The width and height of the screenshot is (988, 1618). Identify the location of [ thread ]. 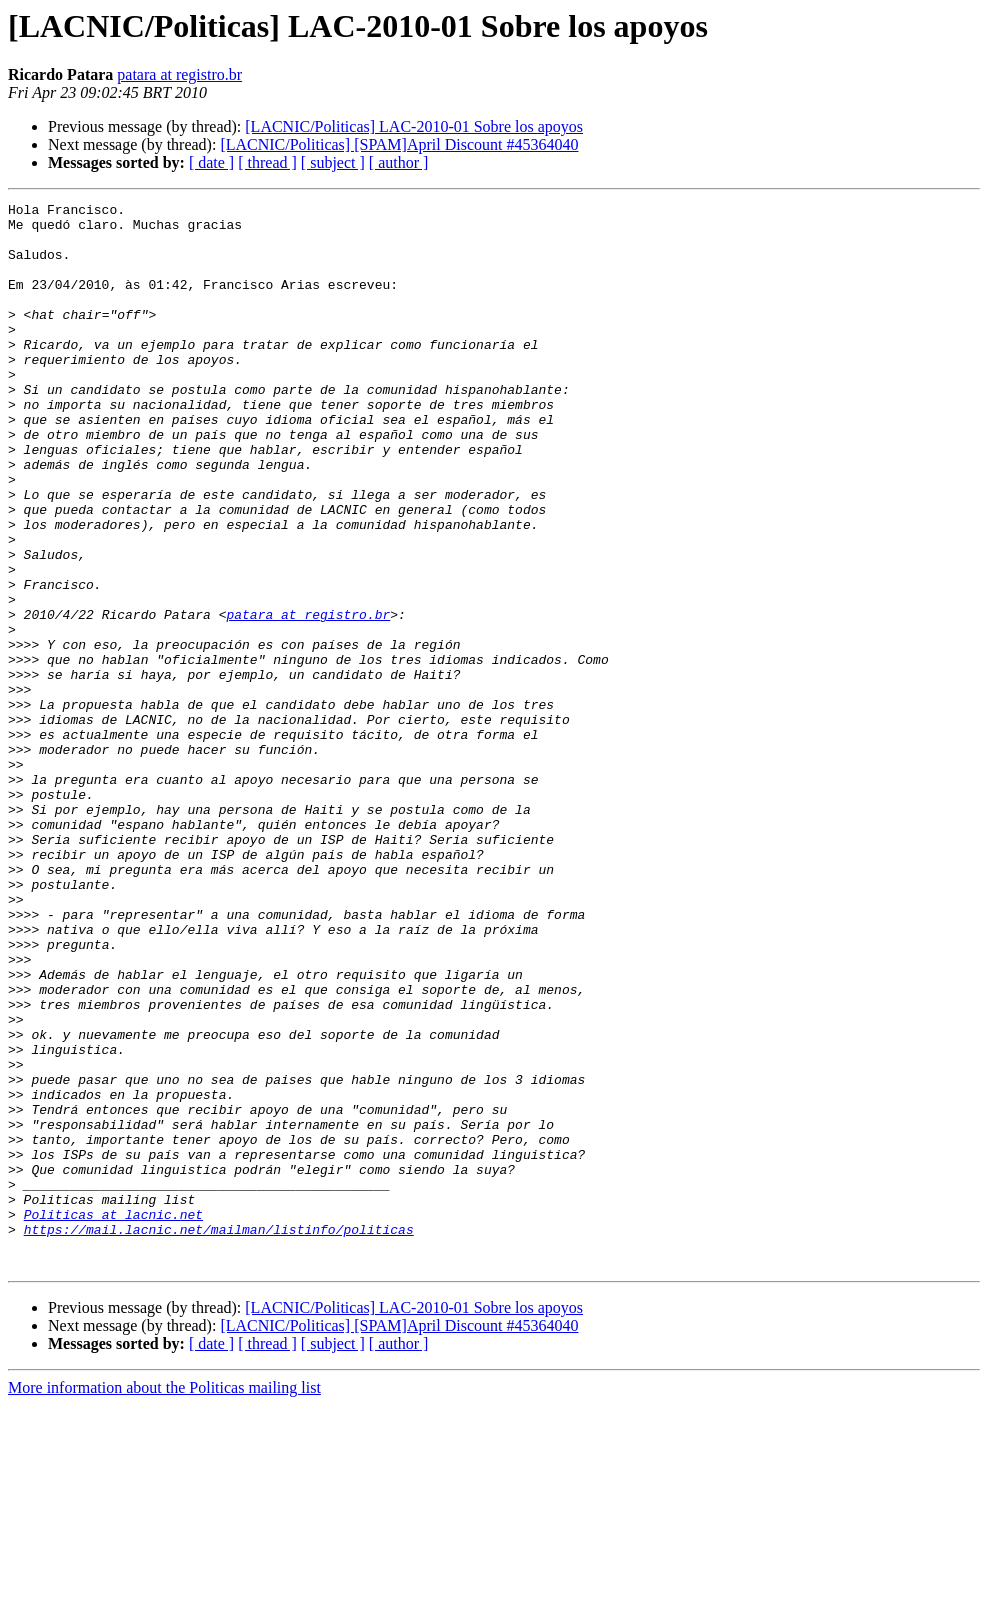
(267, 162).